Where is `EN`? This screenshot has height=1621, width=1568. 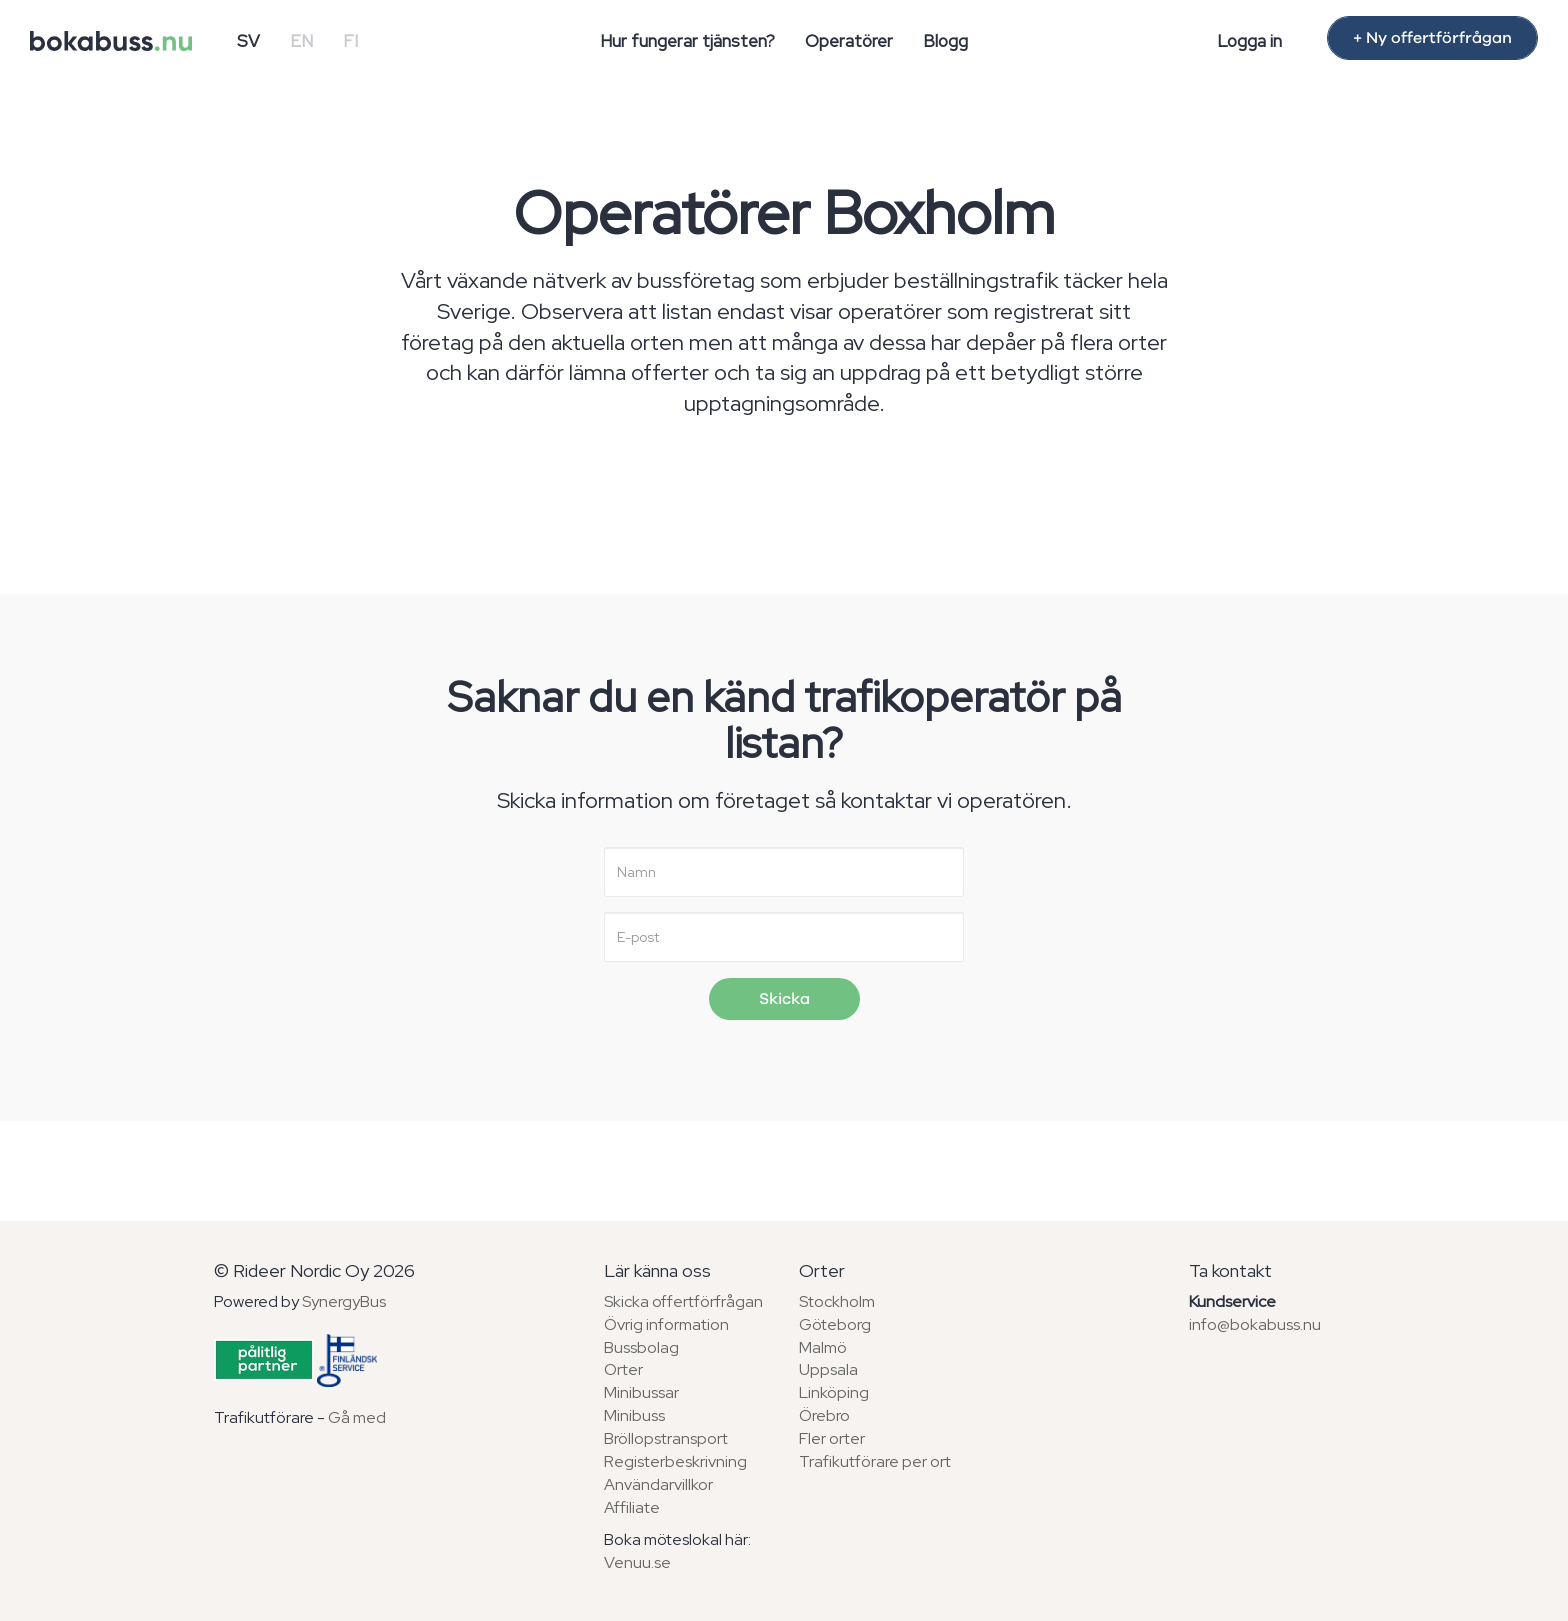 EN is located at coordinates (301, 41).